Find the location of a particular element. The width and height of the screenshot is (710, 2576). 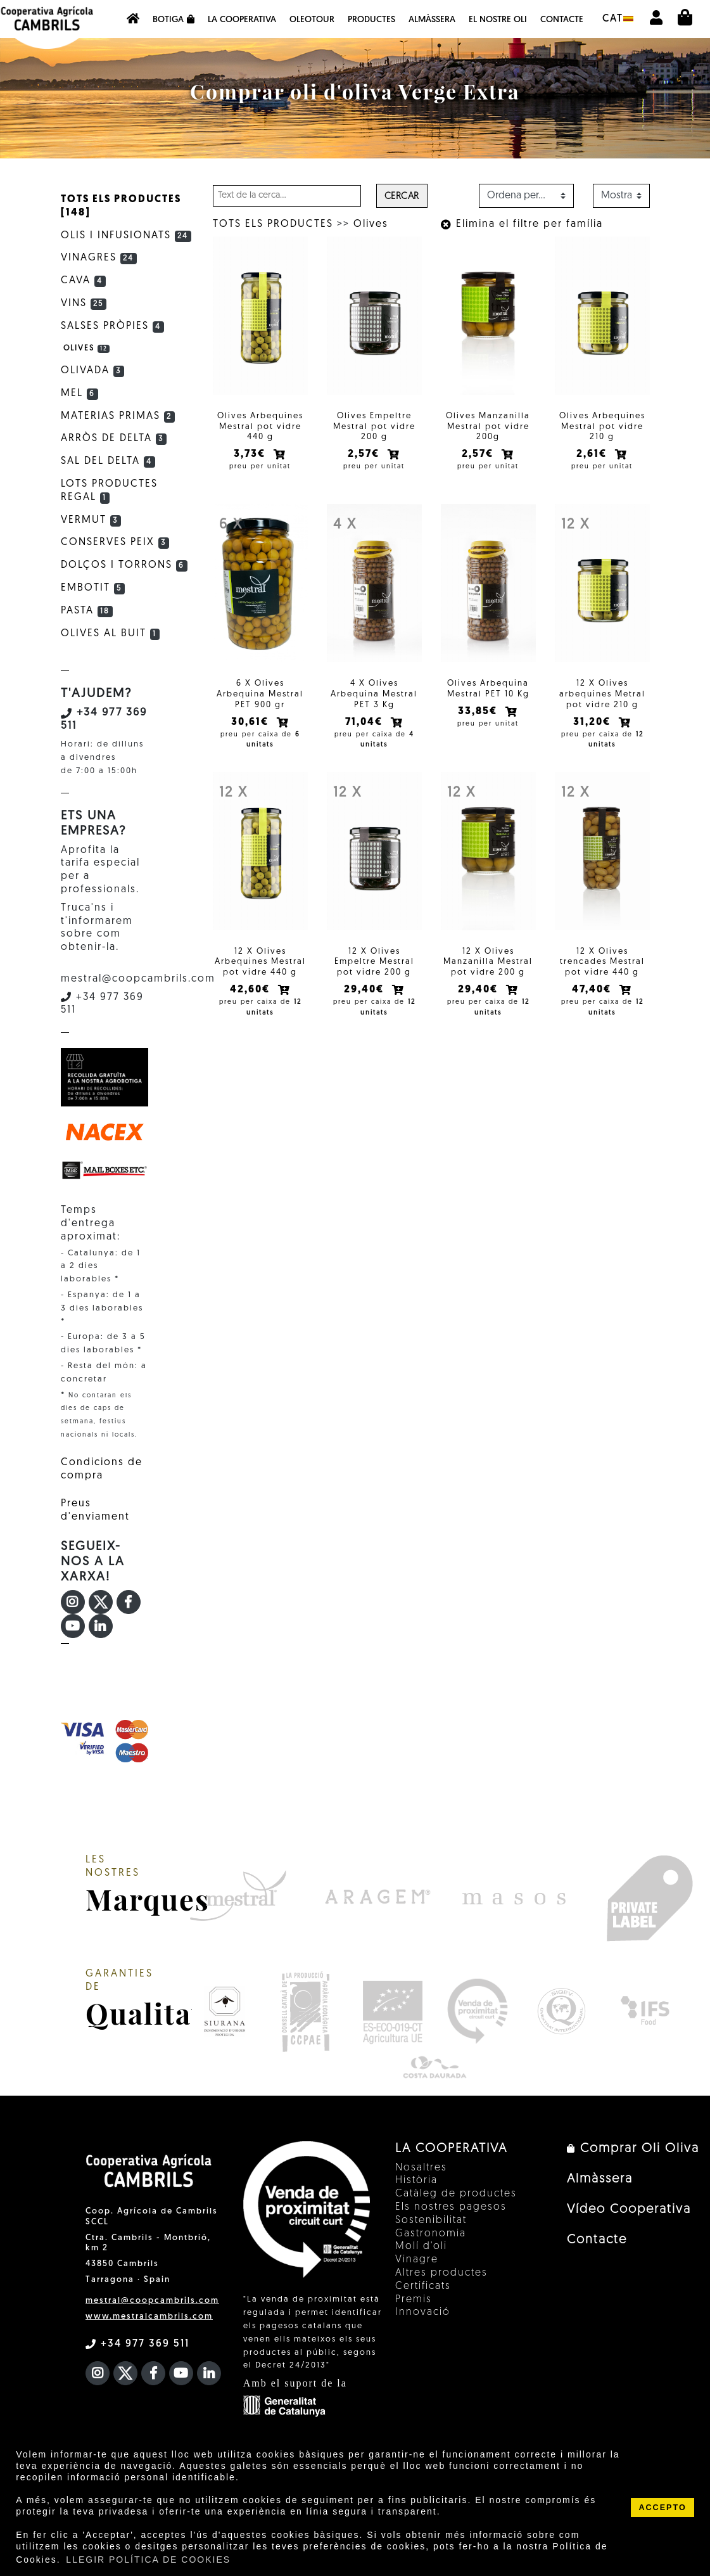

Elimina el filtre per família is located at coordinates (522, 224).